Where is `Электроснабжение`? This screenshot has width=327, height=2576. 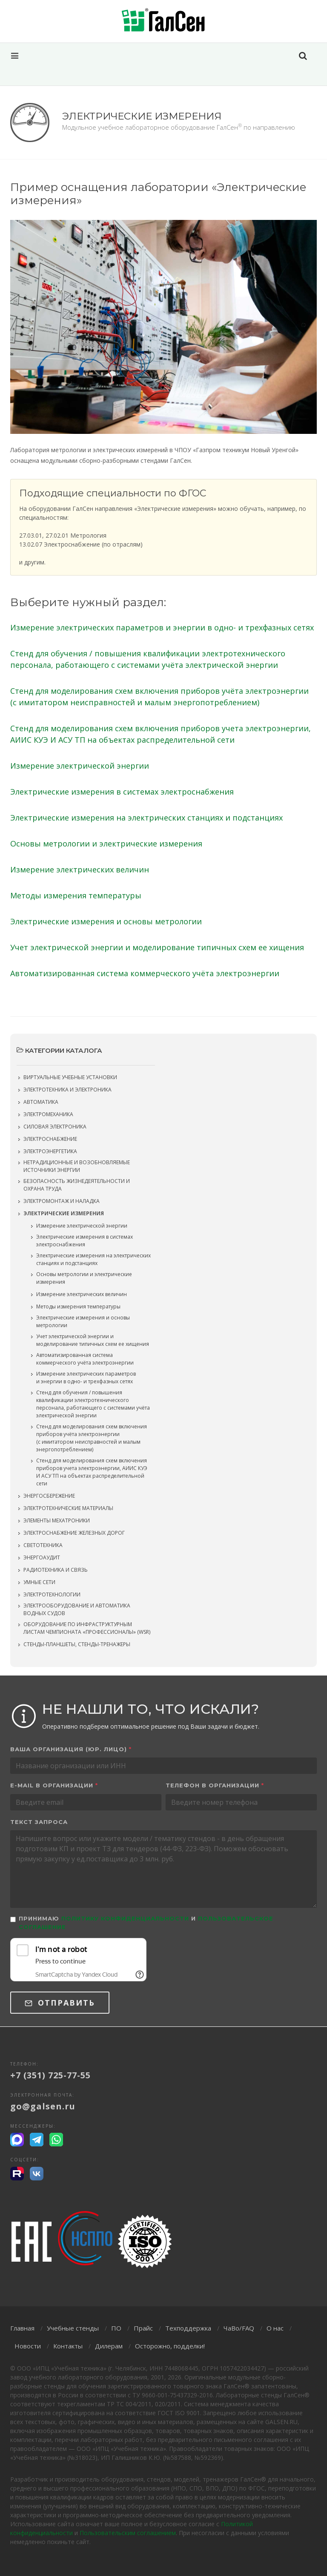 Электроснабжение is located at coordinates (50, 1139).